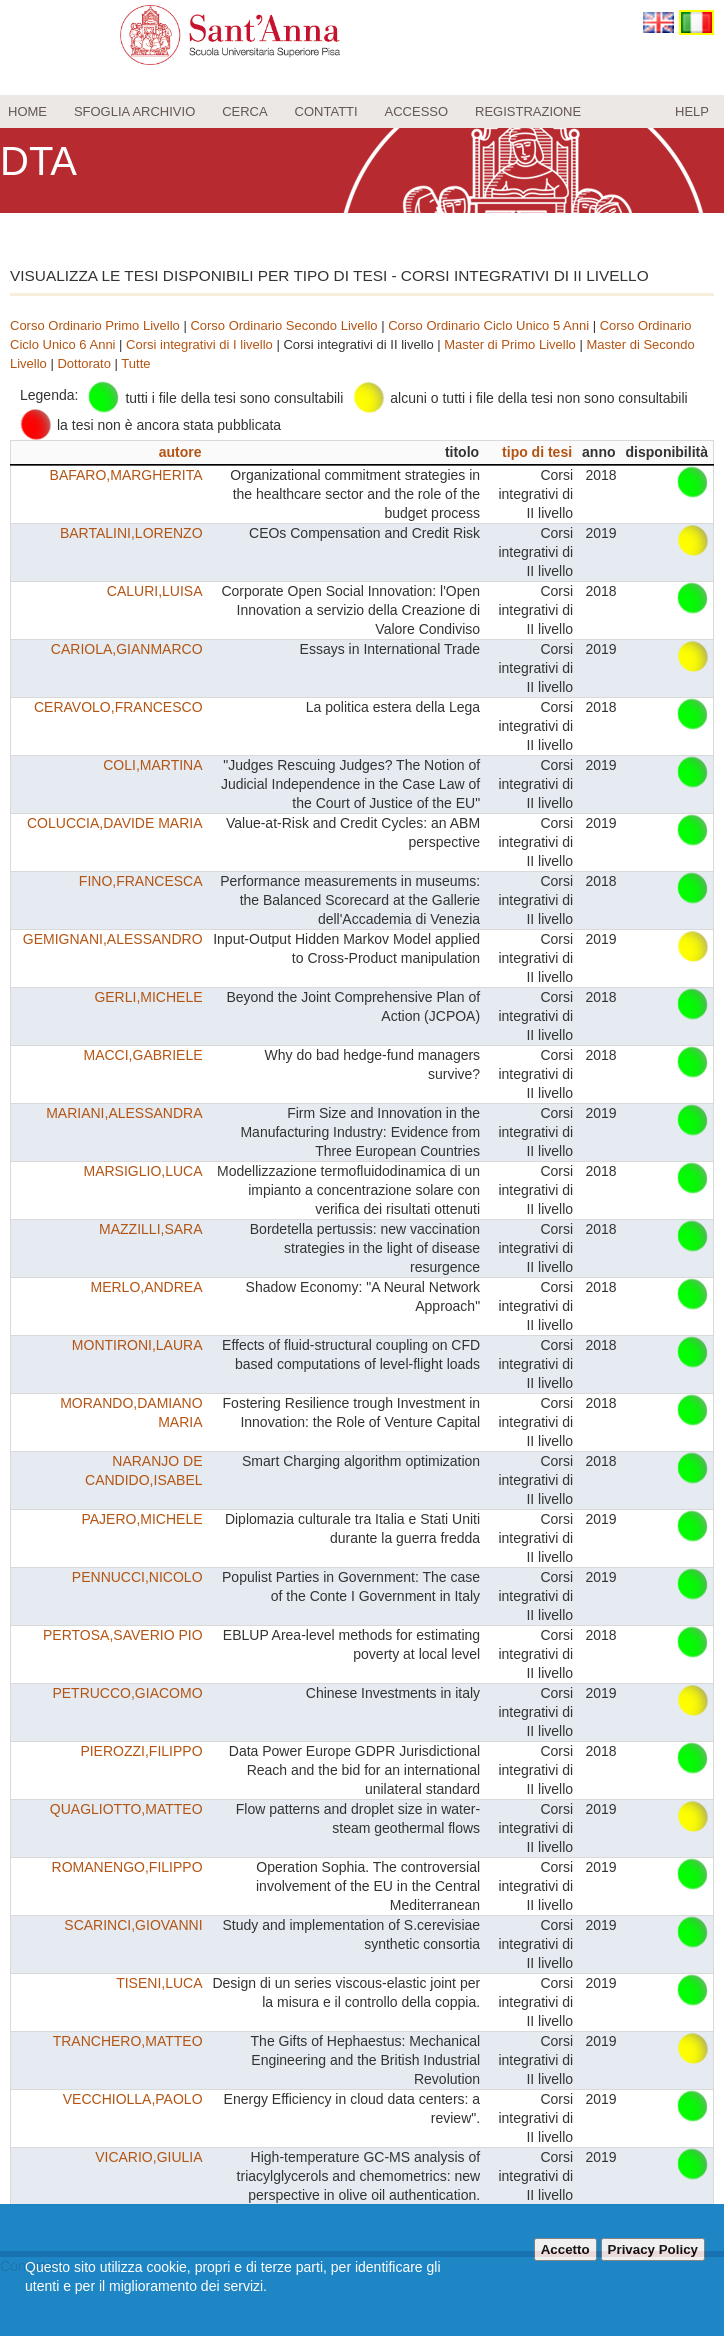 Image resolution: width=724 pixels, height=2336 pixels. Describe the element at coordinates (362, 111) in the screenshot. I see `[menu]` at that location.